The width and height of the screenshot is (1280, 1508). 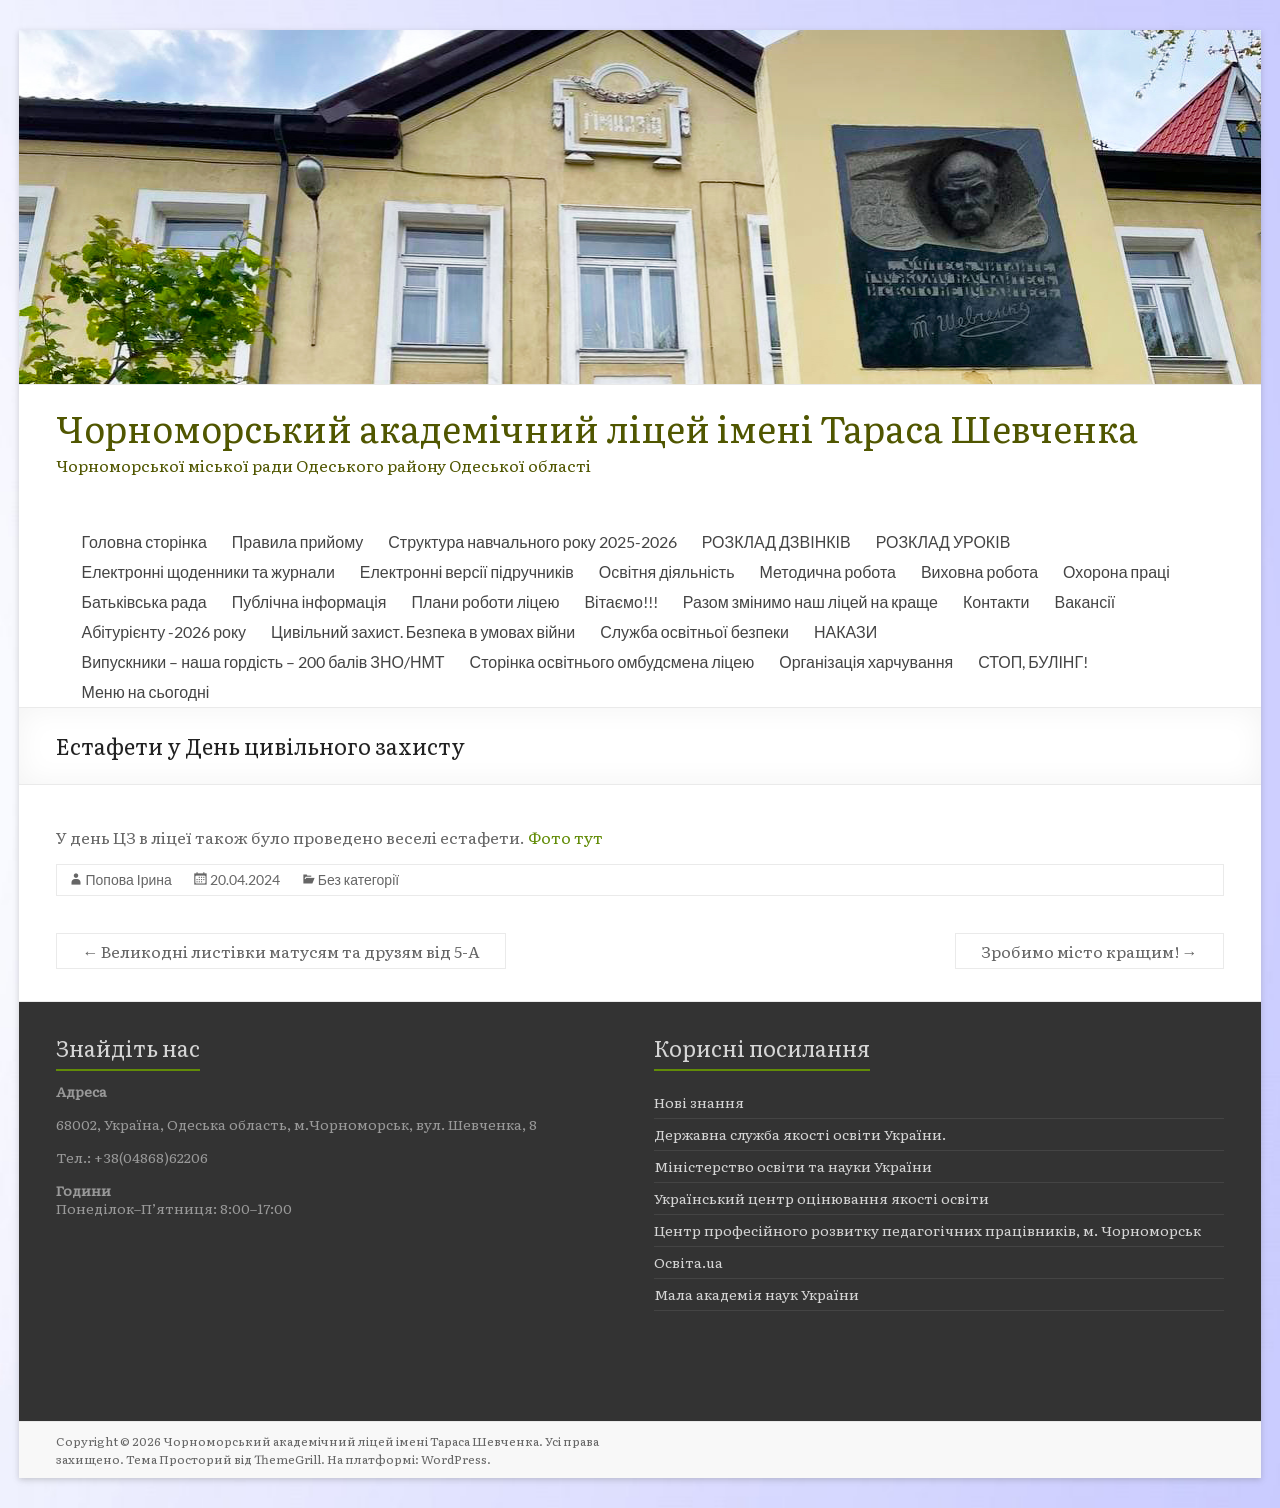 What do you see at coordinates (145, 691) in the screenshot?
I see `Меню на сьогодні` at bounding box center [145, 691].